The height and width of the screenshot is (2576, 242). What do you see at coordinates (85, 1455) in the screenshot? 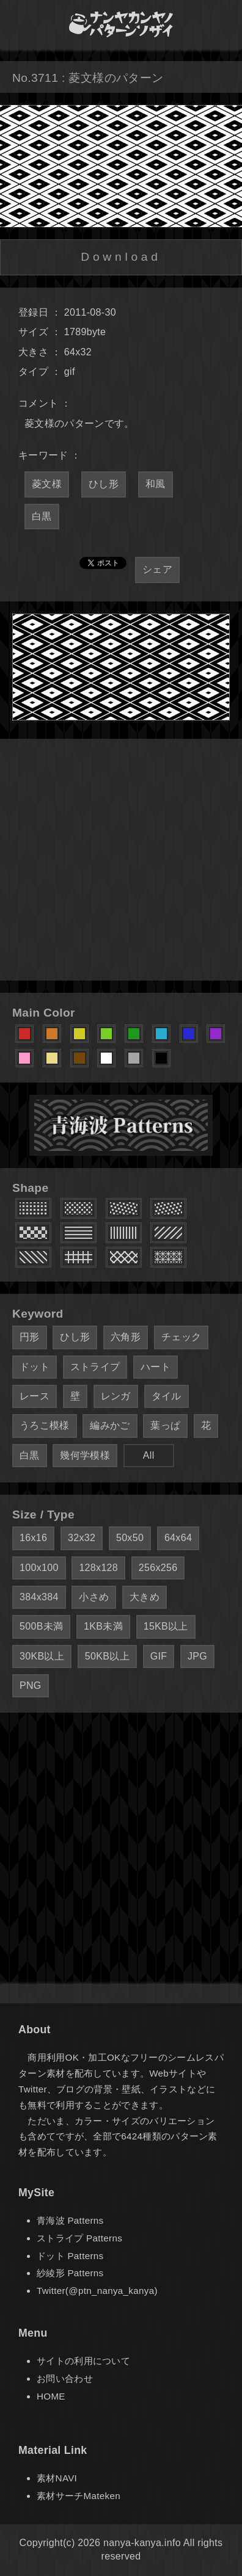
I see `幾何学模様` at bounding box center [85, 1455].